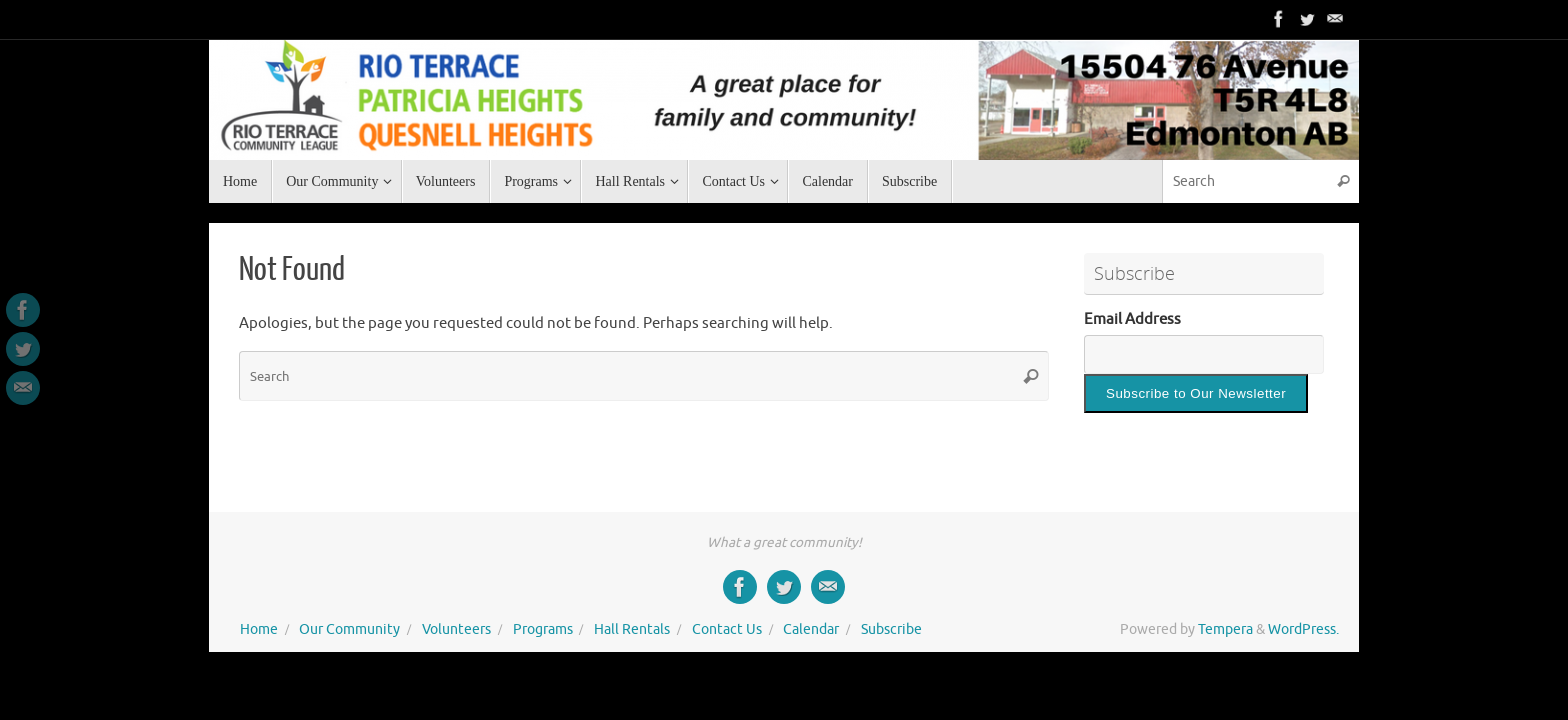 Image resolution: width=1568 pixels, height=720 pixels. What do you see at coordinates (1303, 629) in the screenshot?
I see `WordPress.` at bounding box center [1303, 629].